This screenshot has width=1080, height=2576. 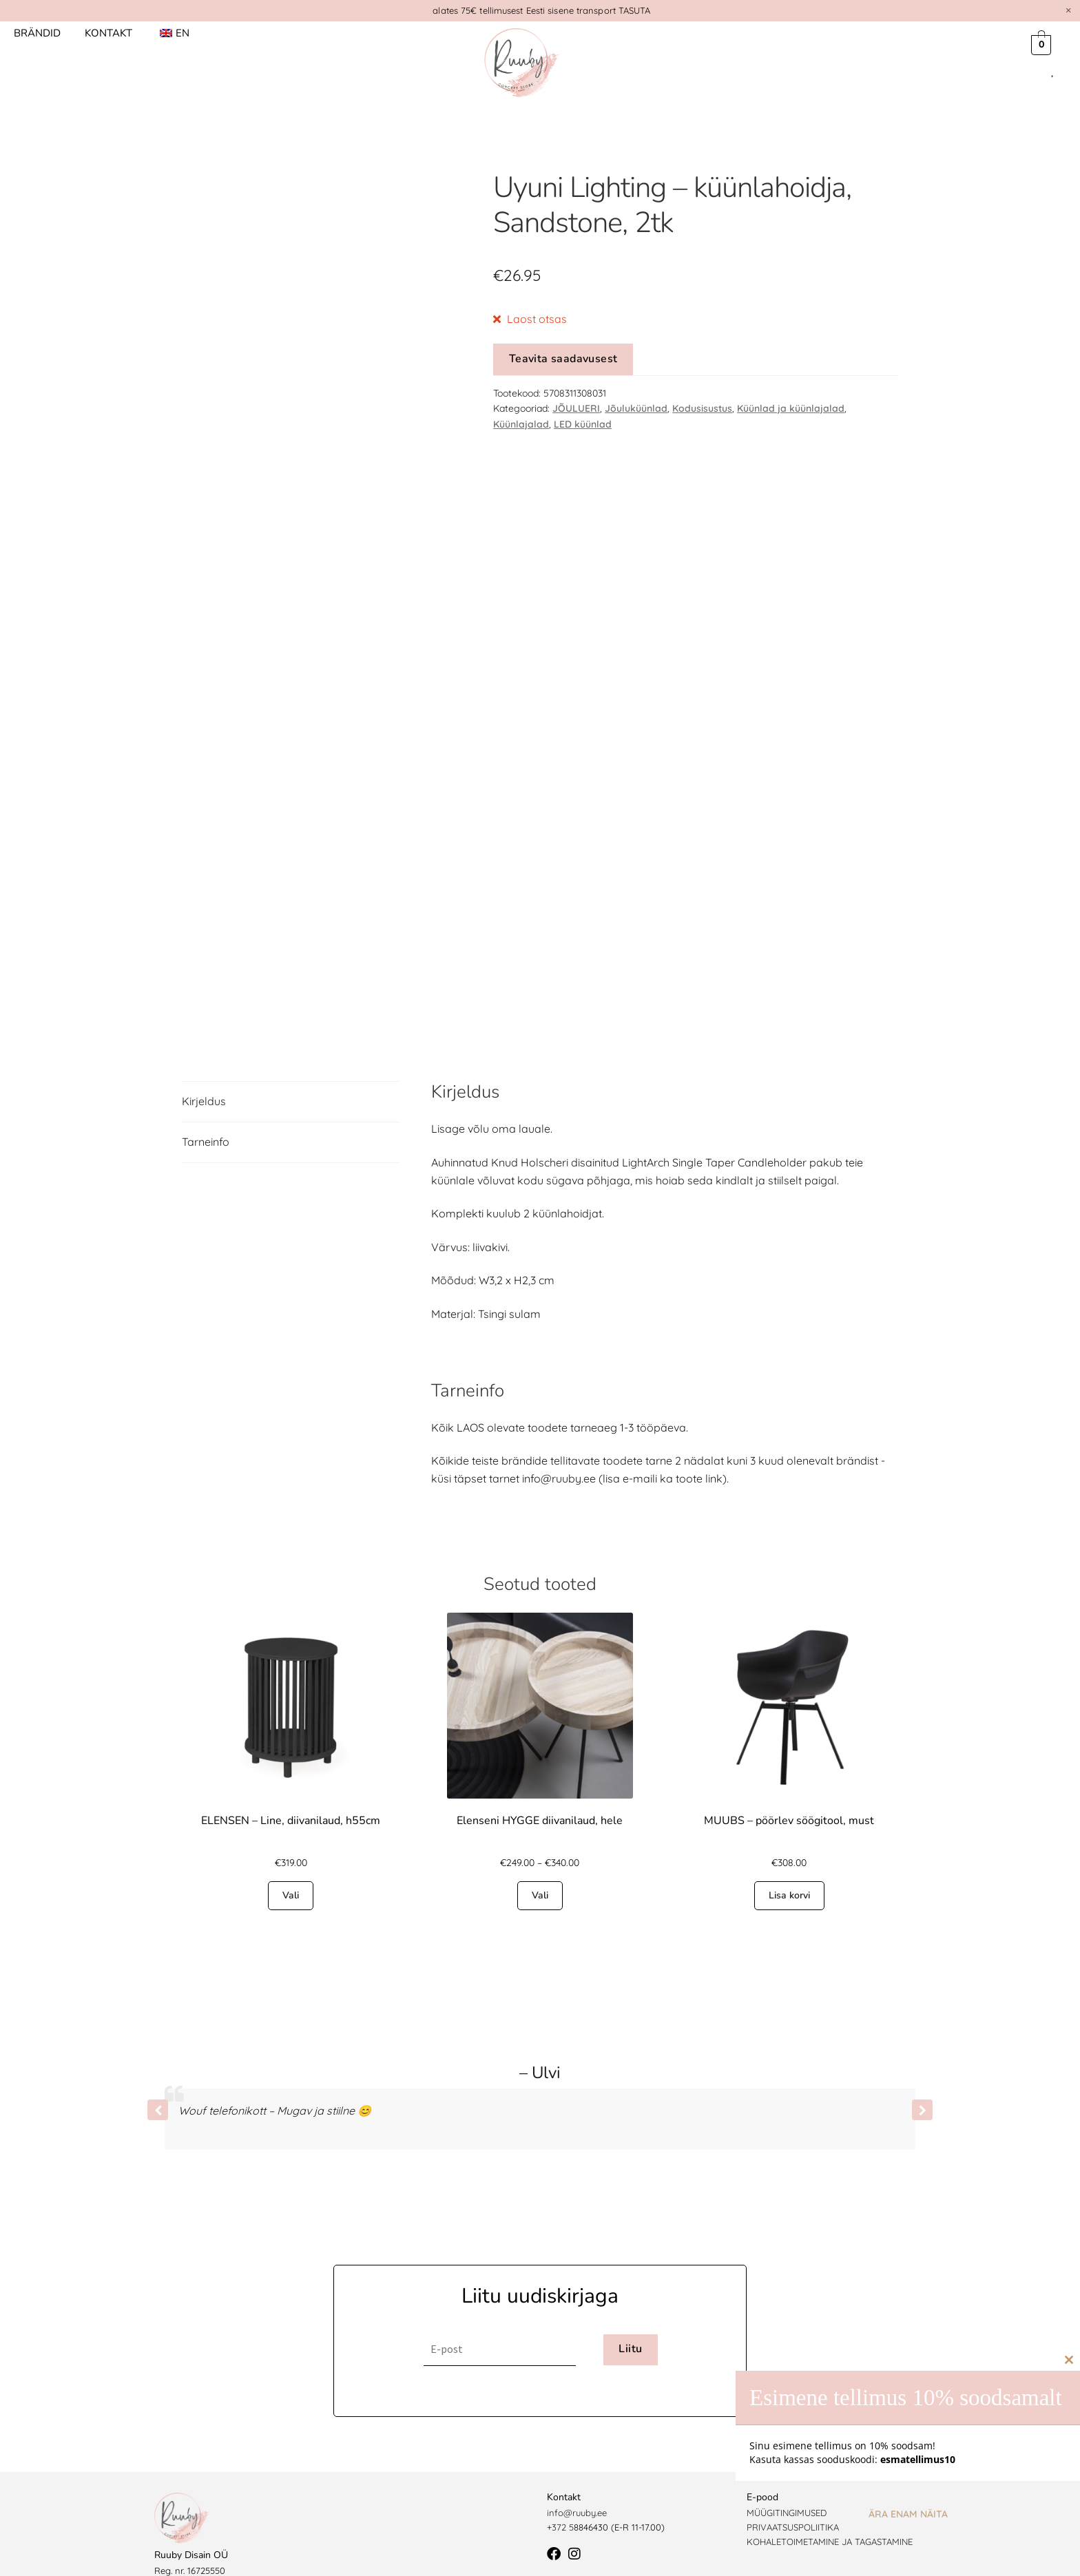 I want to click on +372 5, so click(x=560, y=2492).